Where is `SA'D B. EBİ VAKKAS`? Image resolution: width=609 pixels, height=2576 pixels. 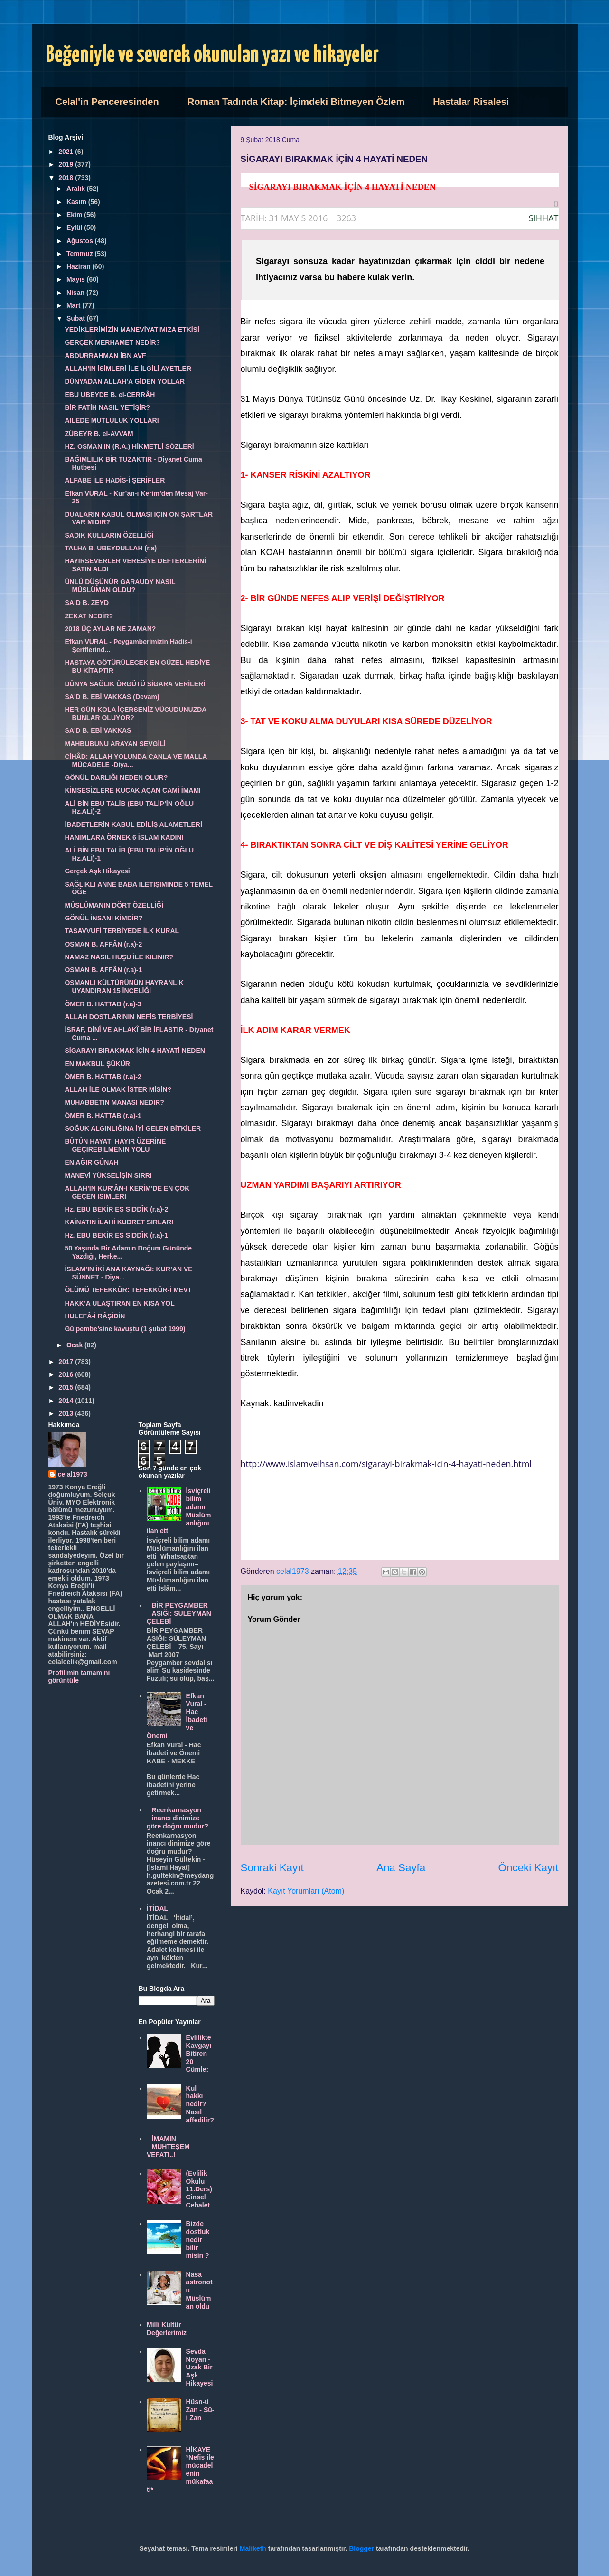
SA'D B. EBİ VAKKAS is located at coordinates (98, 730).